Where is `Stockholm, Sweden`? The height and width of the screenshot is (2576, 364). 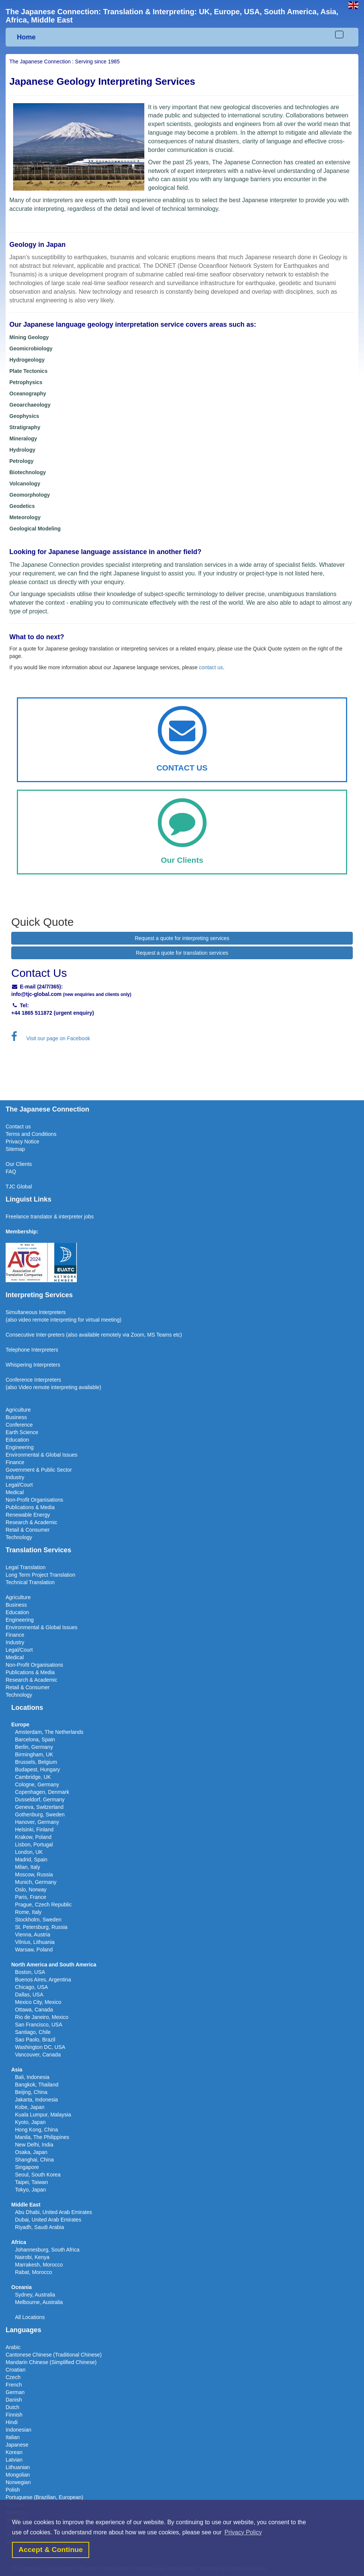
Stockholm, Sweden is located at coordinates (38, 1920).